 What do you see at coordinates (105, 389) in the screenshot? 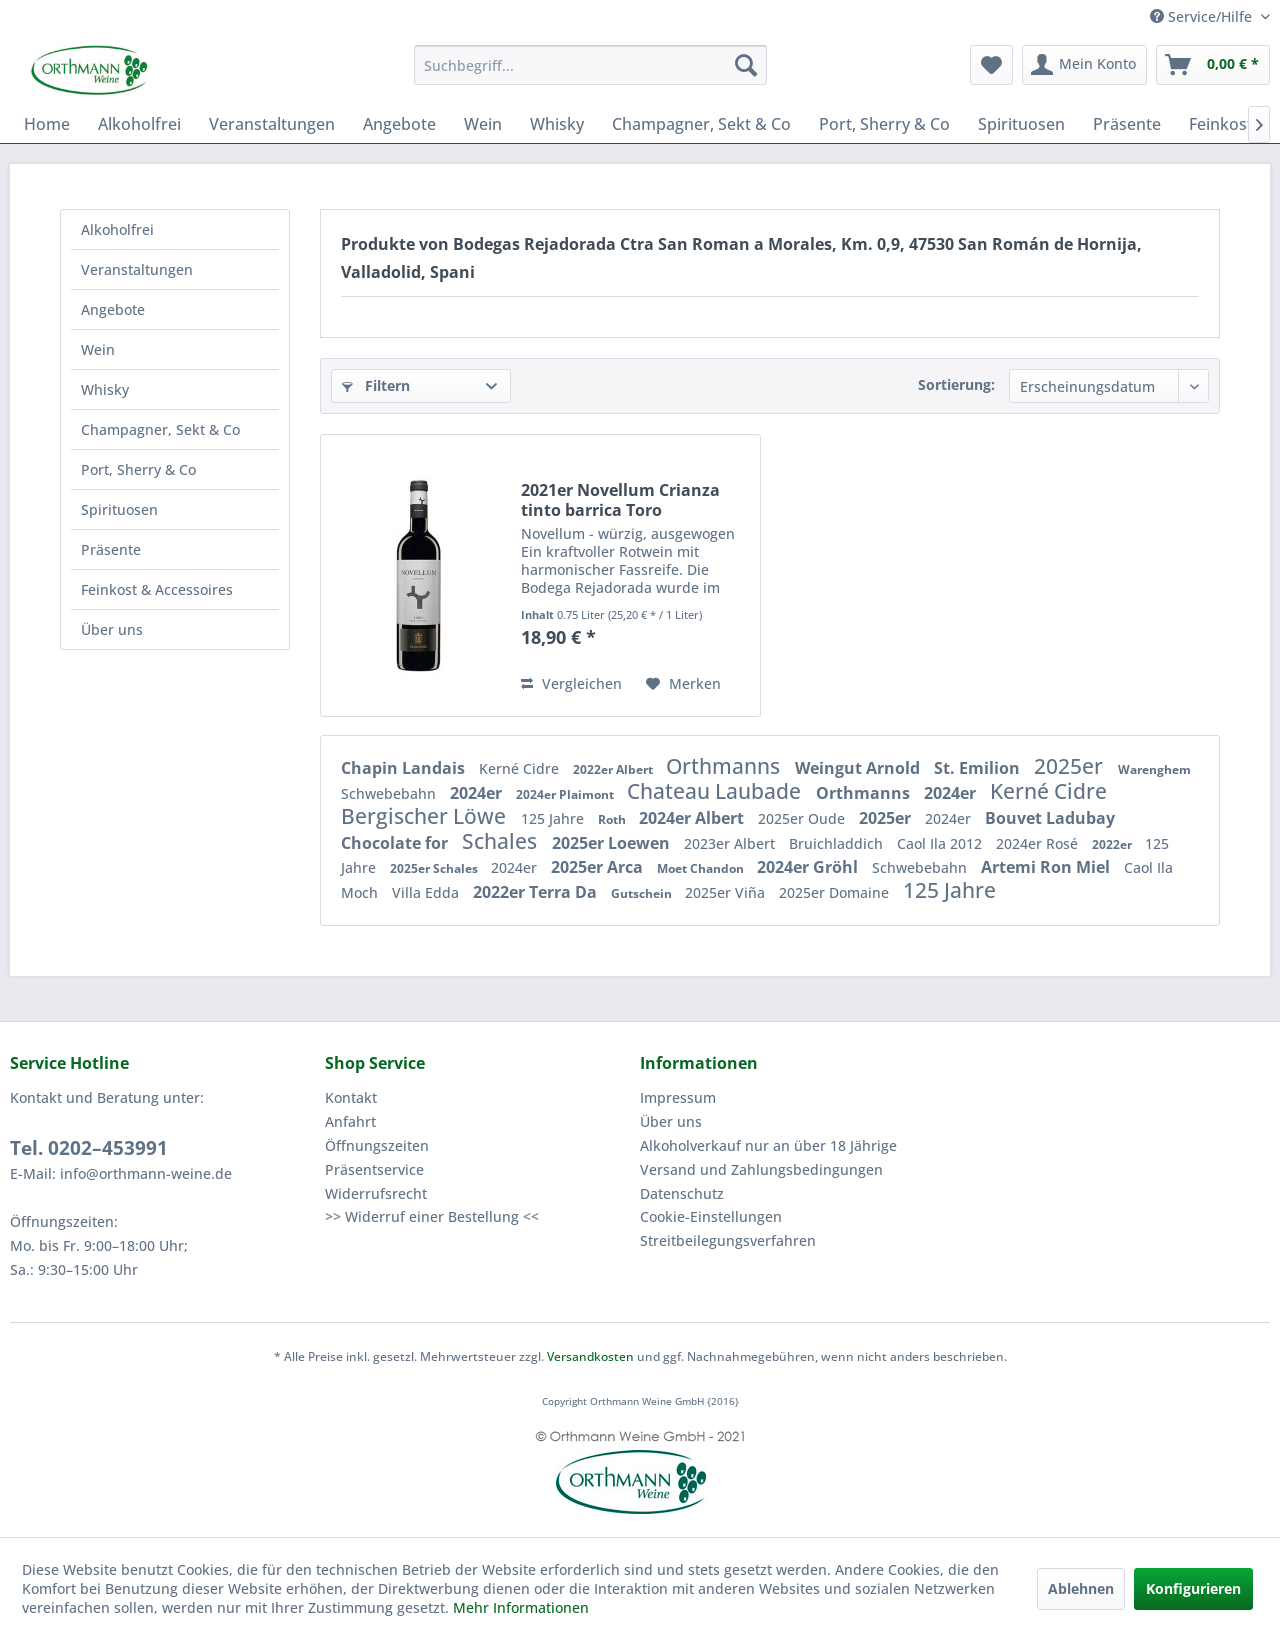
I see `Whisky` at bounding box center [105, 389].